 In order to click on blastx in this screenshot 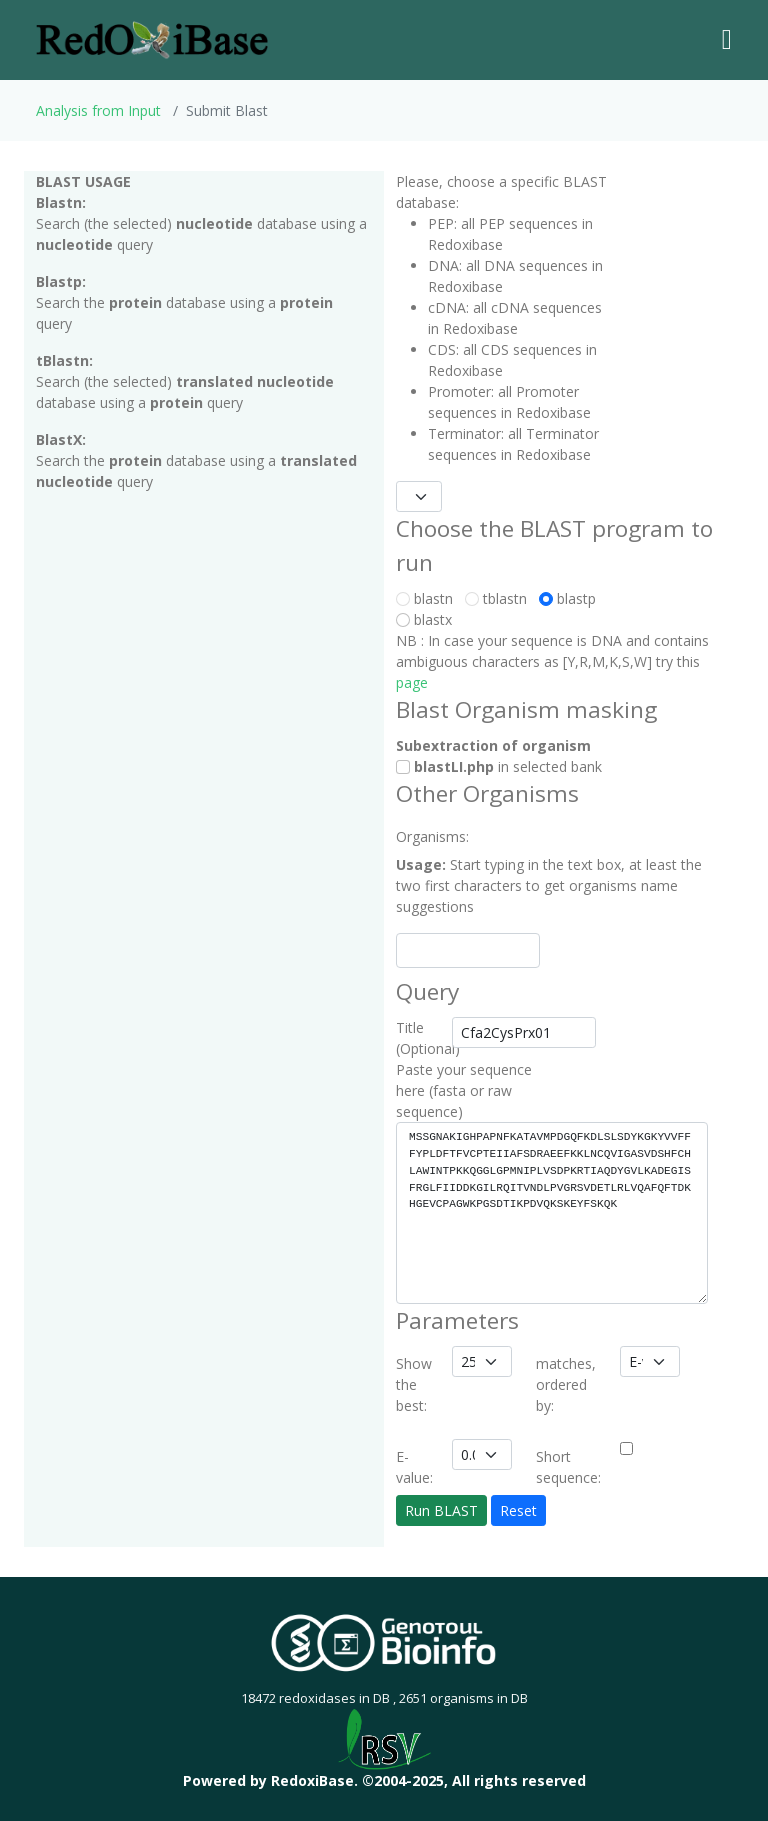, I will do `click(428, 619)`.